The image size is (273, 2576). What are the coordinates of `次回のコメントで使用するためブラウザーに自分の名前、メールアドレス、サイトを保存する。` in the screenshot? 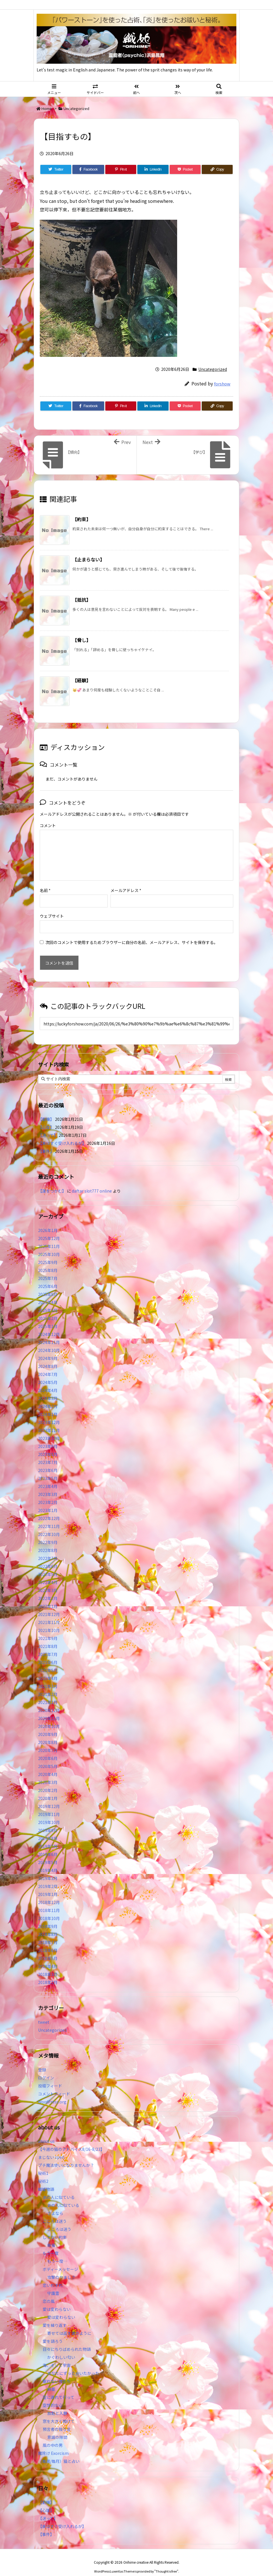 It's located at (132, 933).